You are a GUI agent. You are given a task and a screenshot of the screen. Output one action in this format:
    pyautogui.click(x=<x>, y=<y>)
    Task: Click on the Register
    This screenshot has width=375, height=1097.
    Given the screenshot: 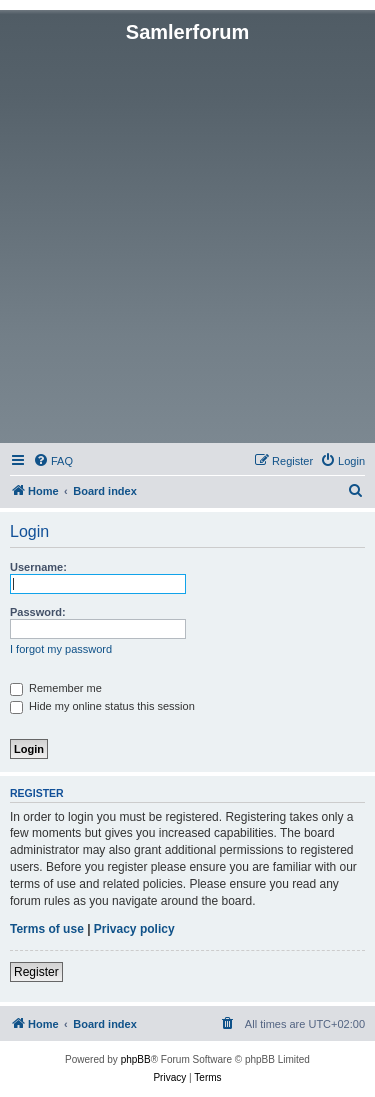 What is the action you would take?
    pyautogui.click(x=36, y=972)
    